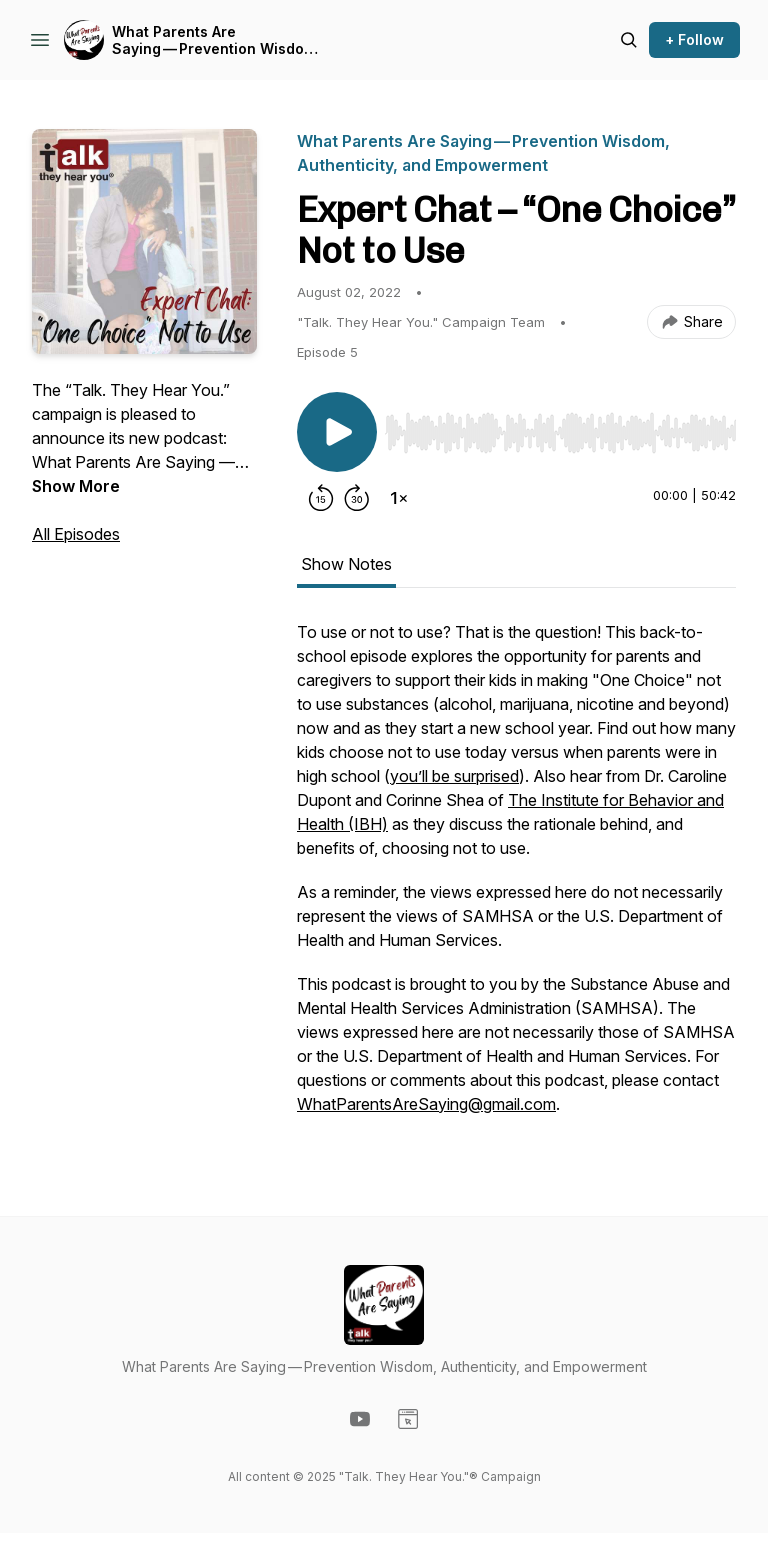  I want to click on What Parents Are Saying — Prevention Wisdom, Authenticity, and Empowerment, so click(216, 40).